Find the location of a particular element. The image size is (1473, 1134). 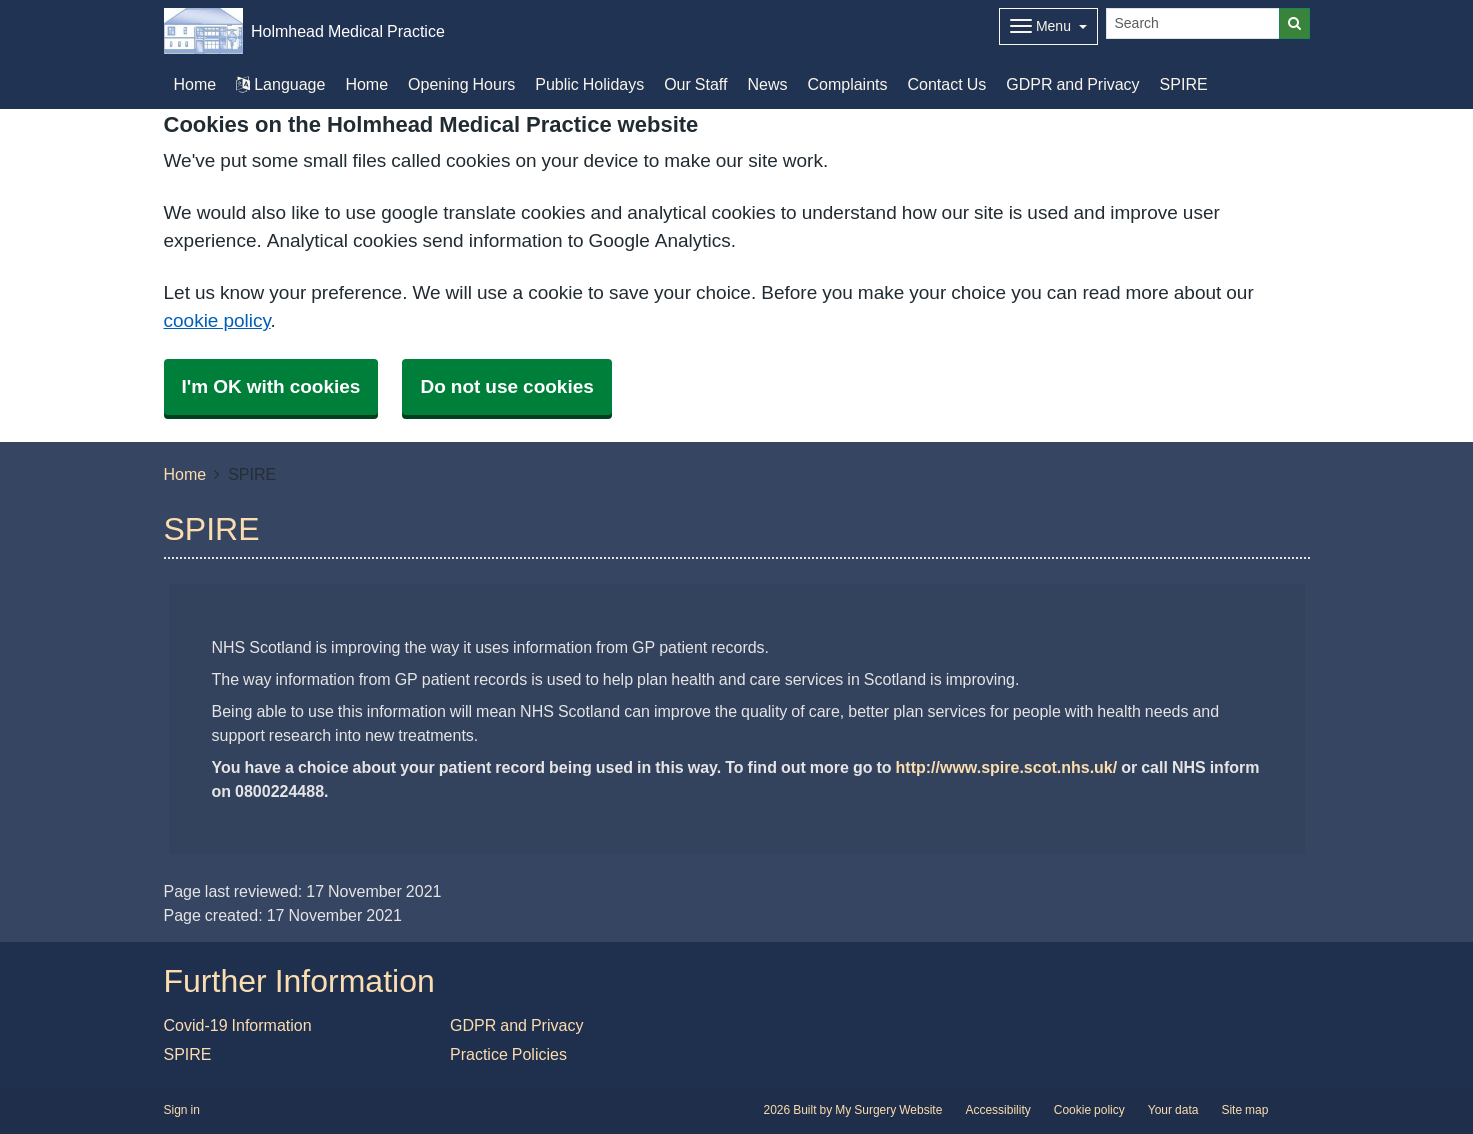

Opening Hours is located at coordinates (461, 84).